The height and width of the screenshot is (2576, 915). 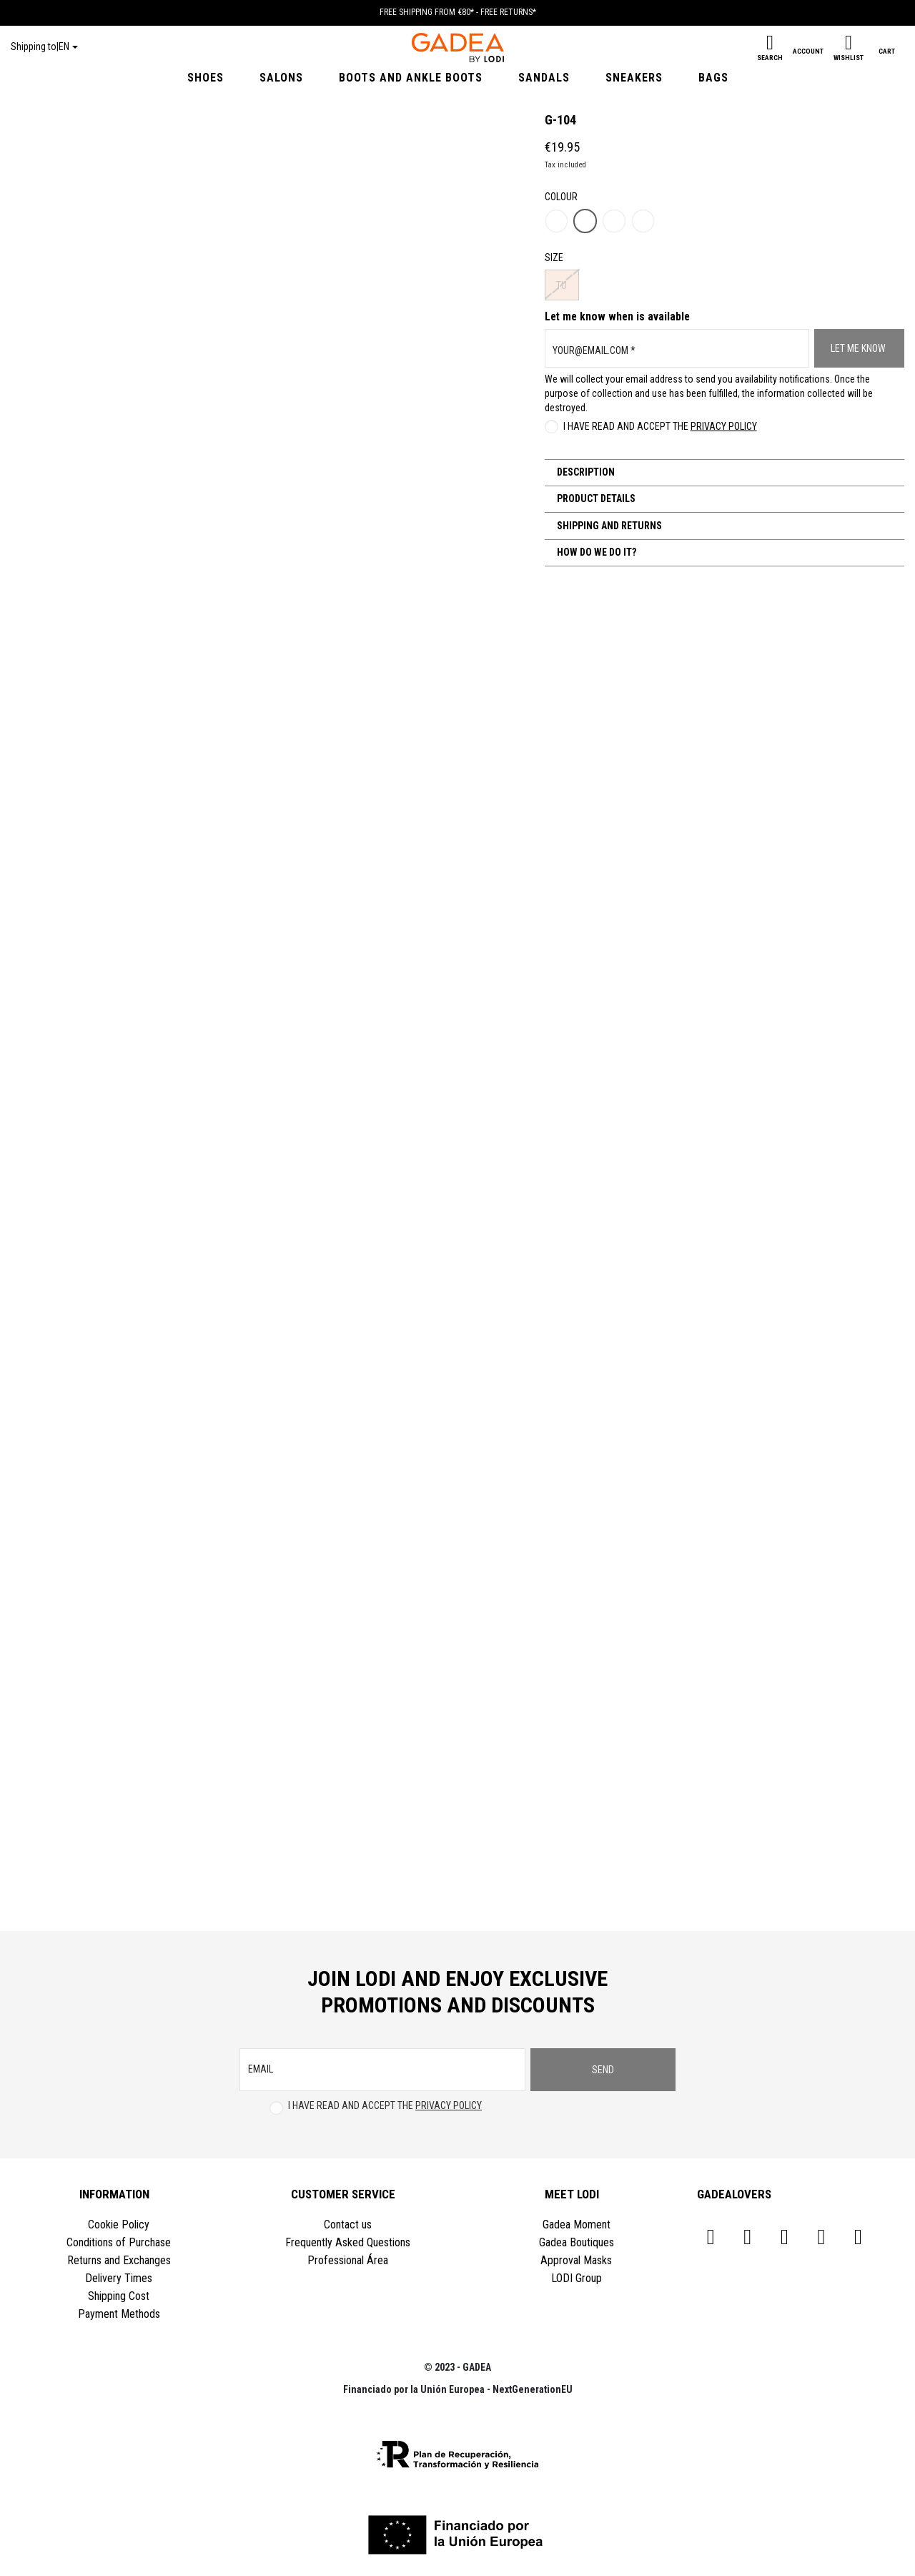 What do you see at coordinates (576, 2242) in the screenshot?
I see `Gadea Boutiques` at bounding box center [576, 2242].